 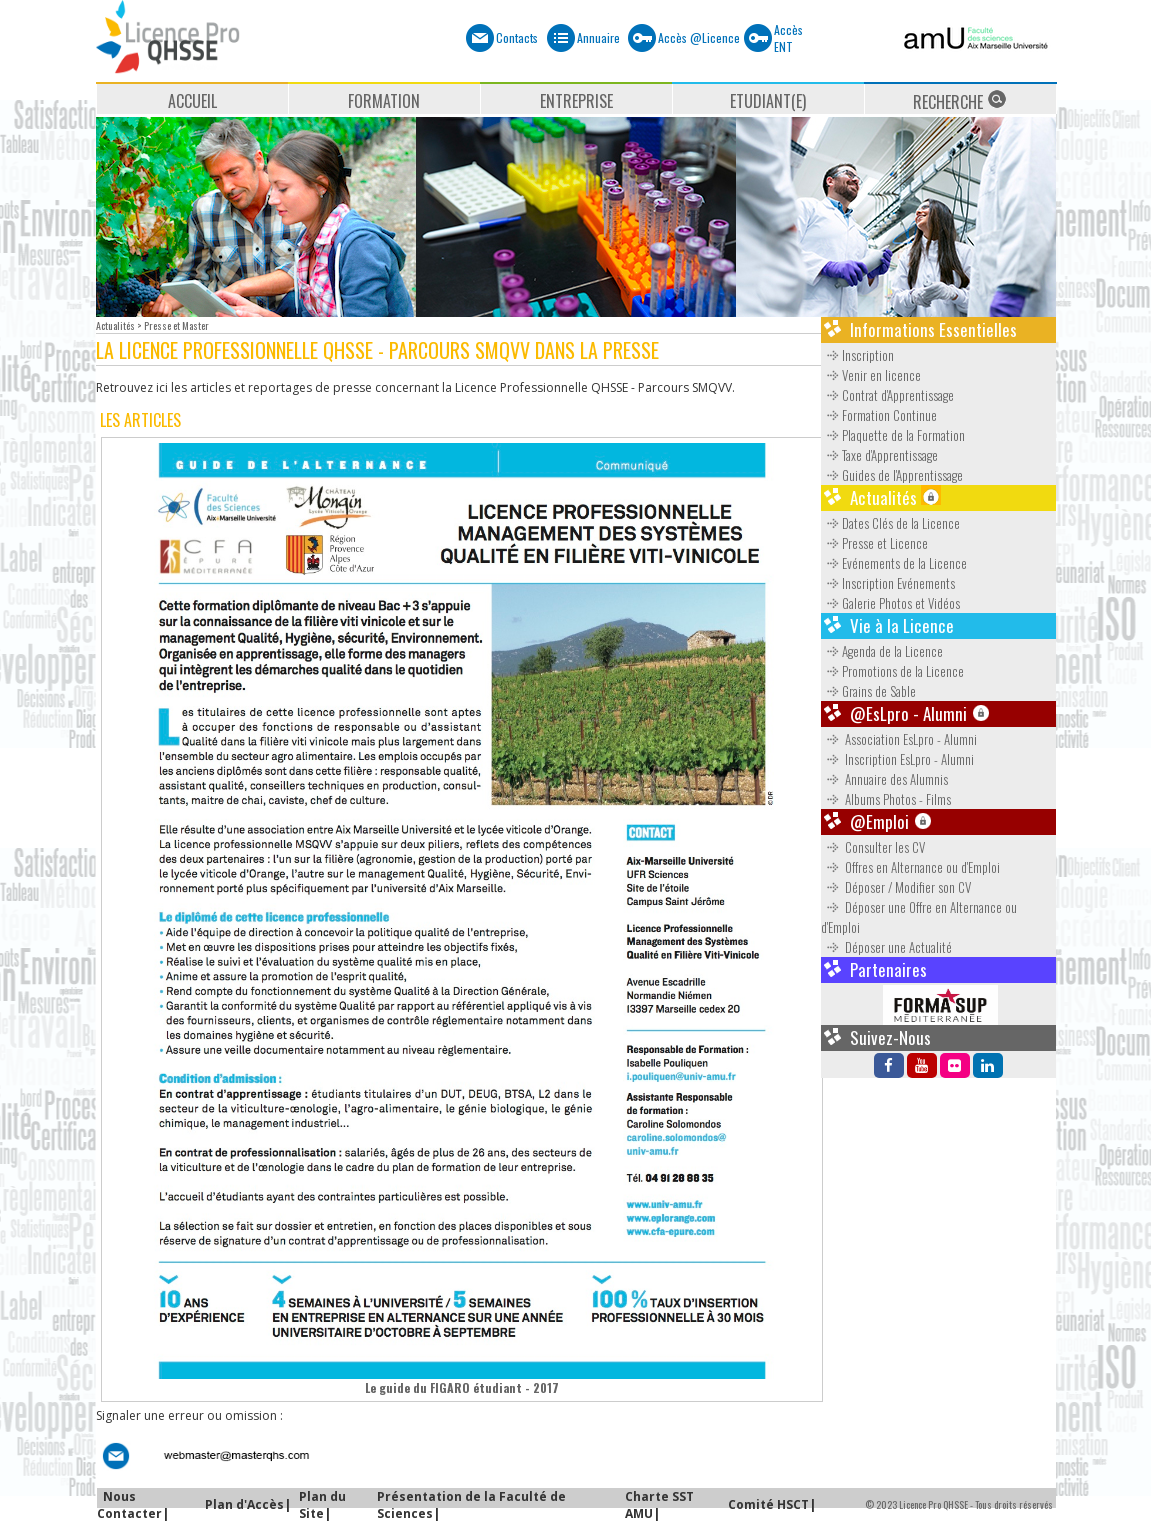 I want to click on Plan d'Accès|, so click(x=248, y=1504).